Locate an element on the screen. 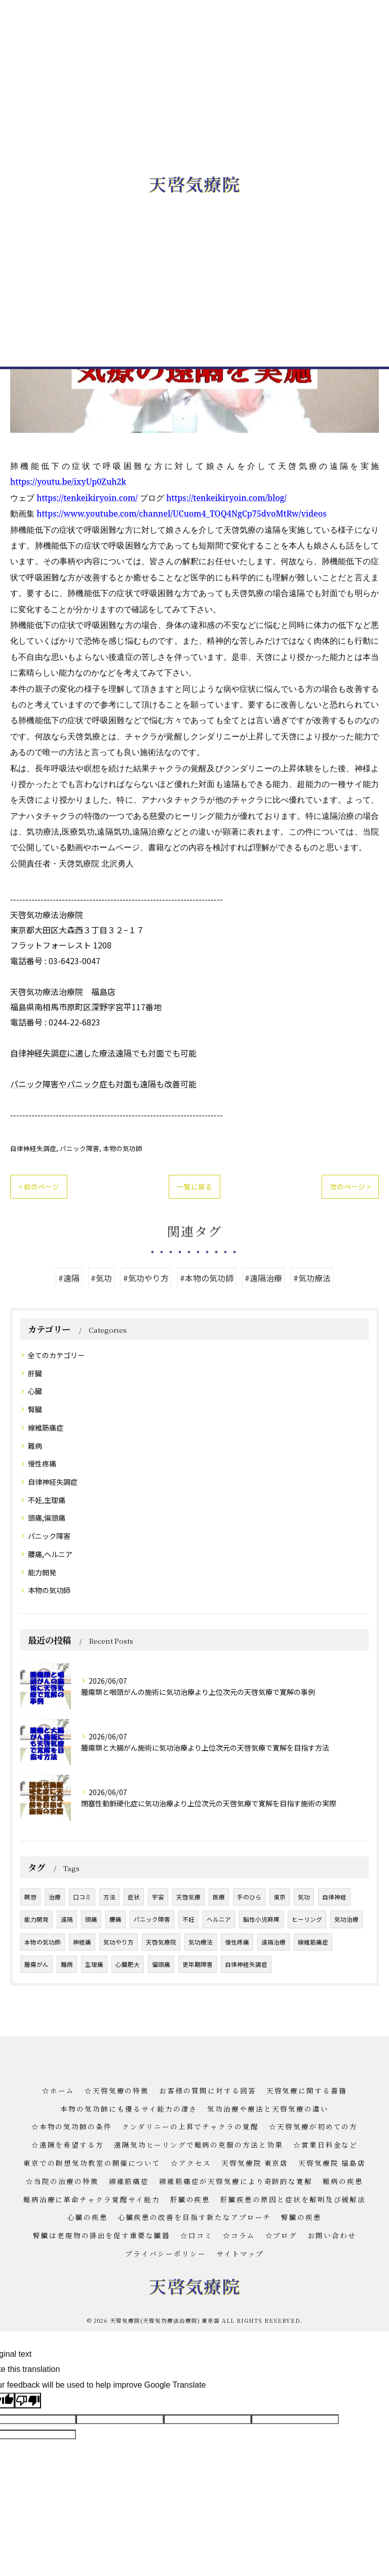 Image resolution: width=389 pixels, height=2576 pixels. 気功治療 is located at coordinates (346, 1919).